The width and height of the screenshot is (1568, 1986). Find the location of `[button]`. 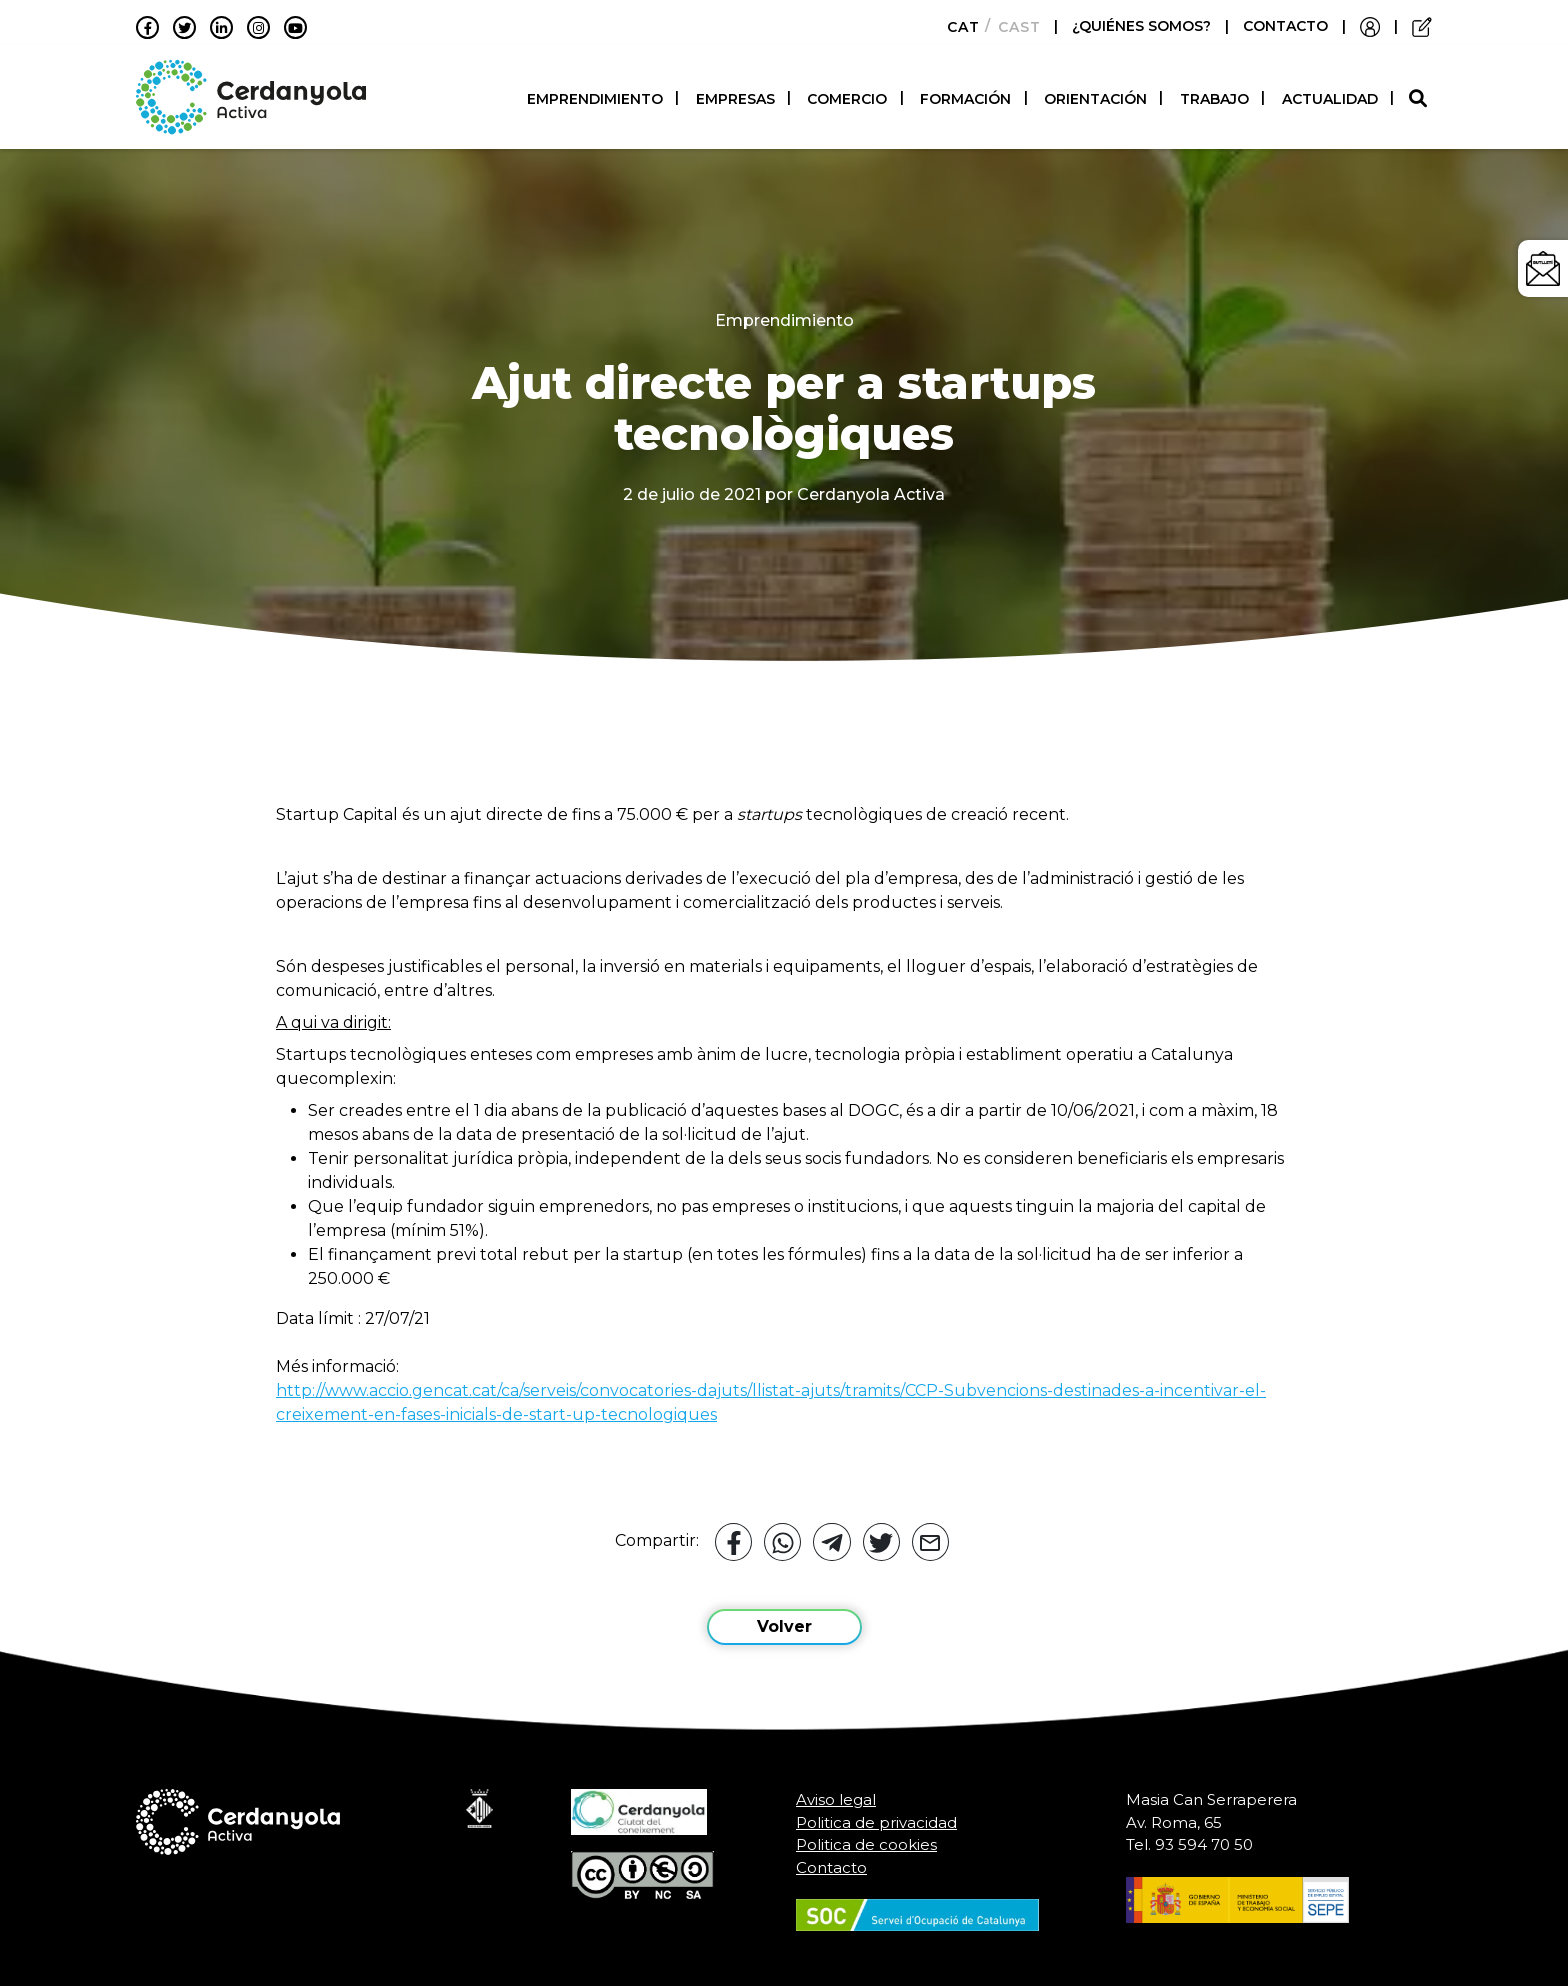

[button] is located at coordinates (1420, 94).